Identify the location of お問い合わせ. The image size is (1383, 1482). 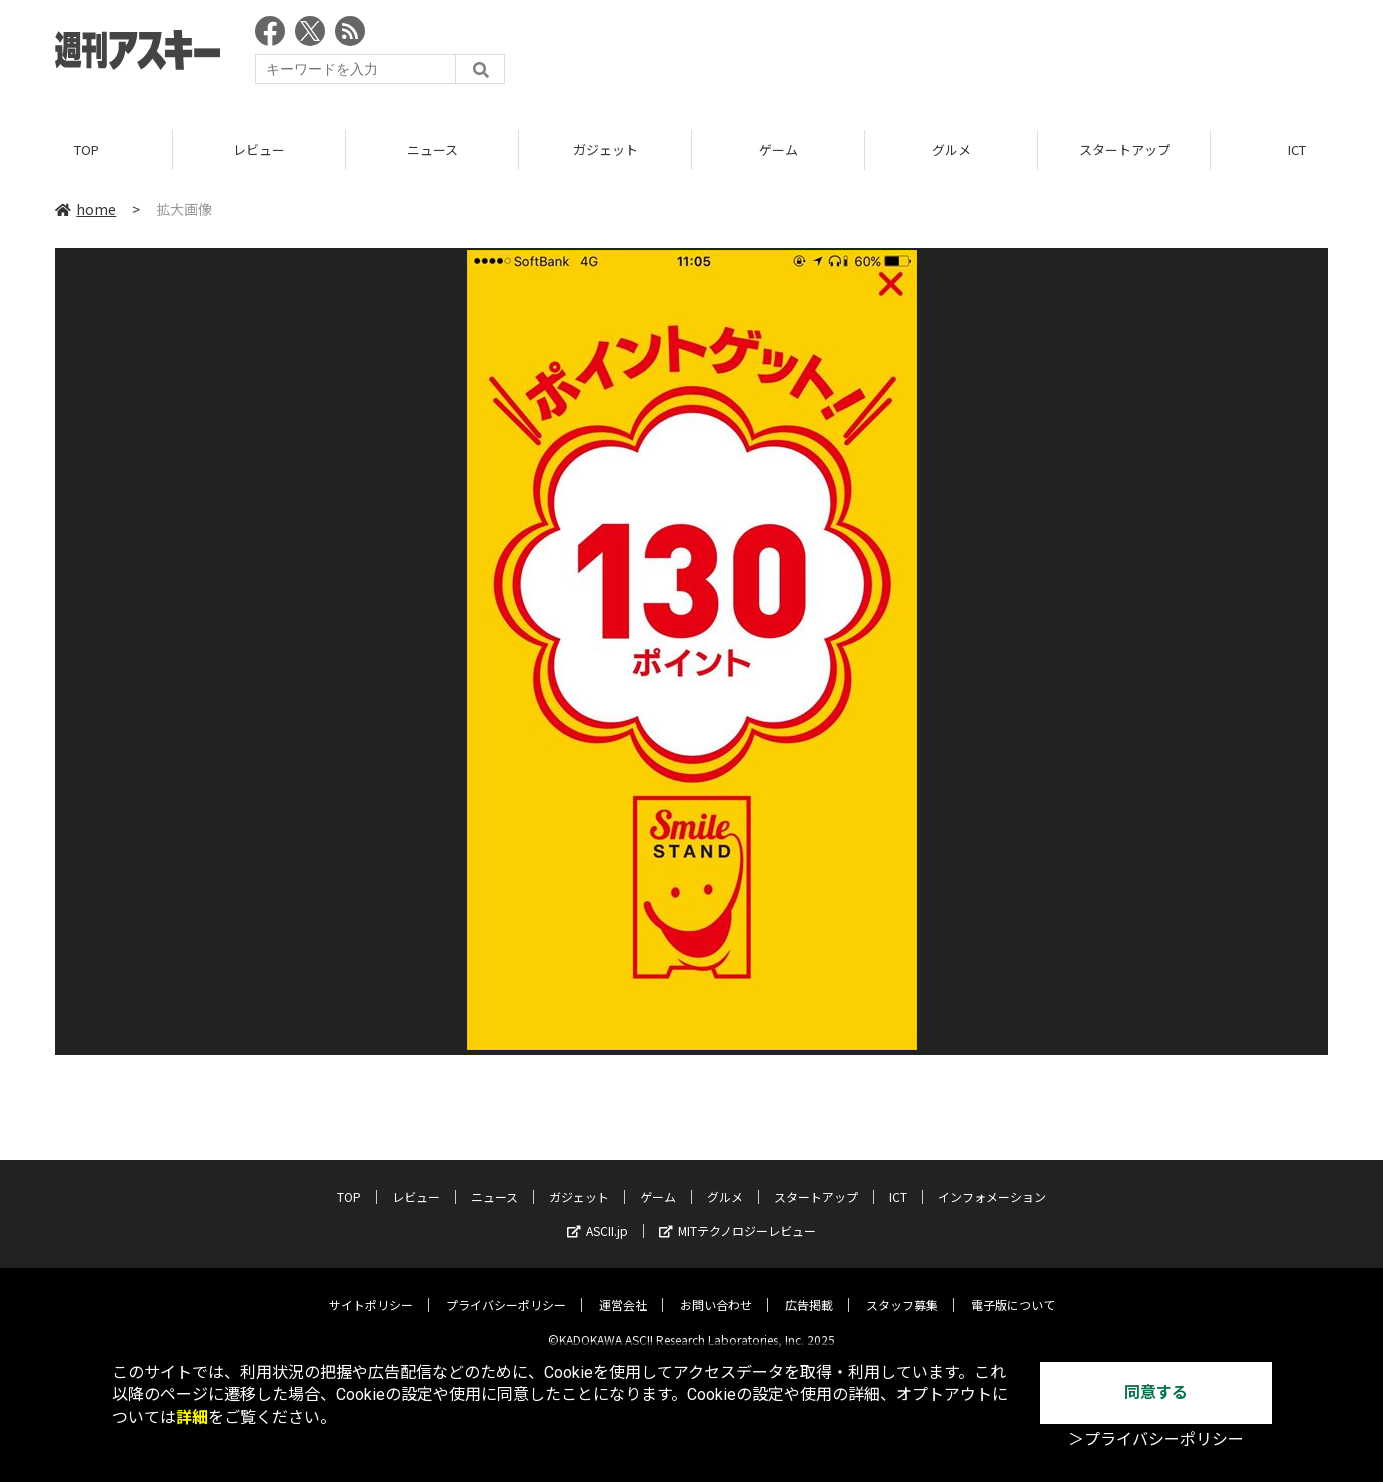
(716, 1289).